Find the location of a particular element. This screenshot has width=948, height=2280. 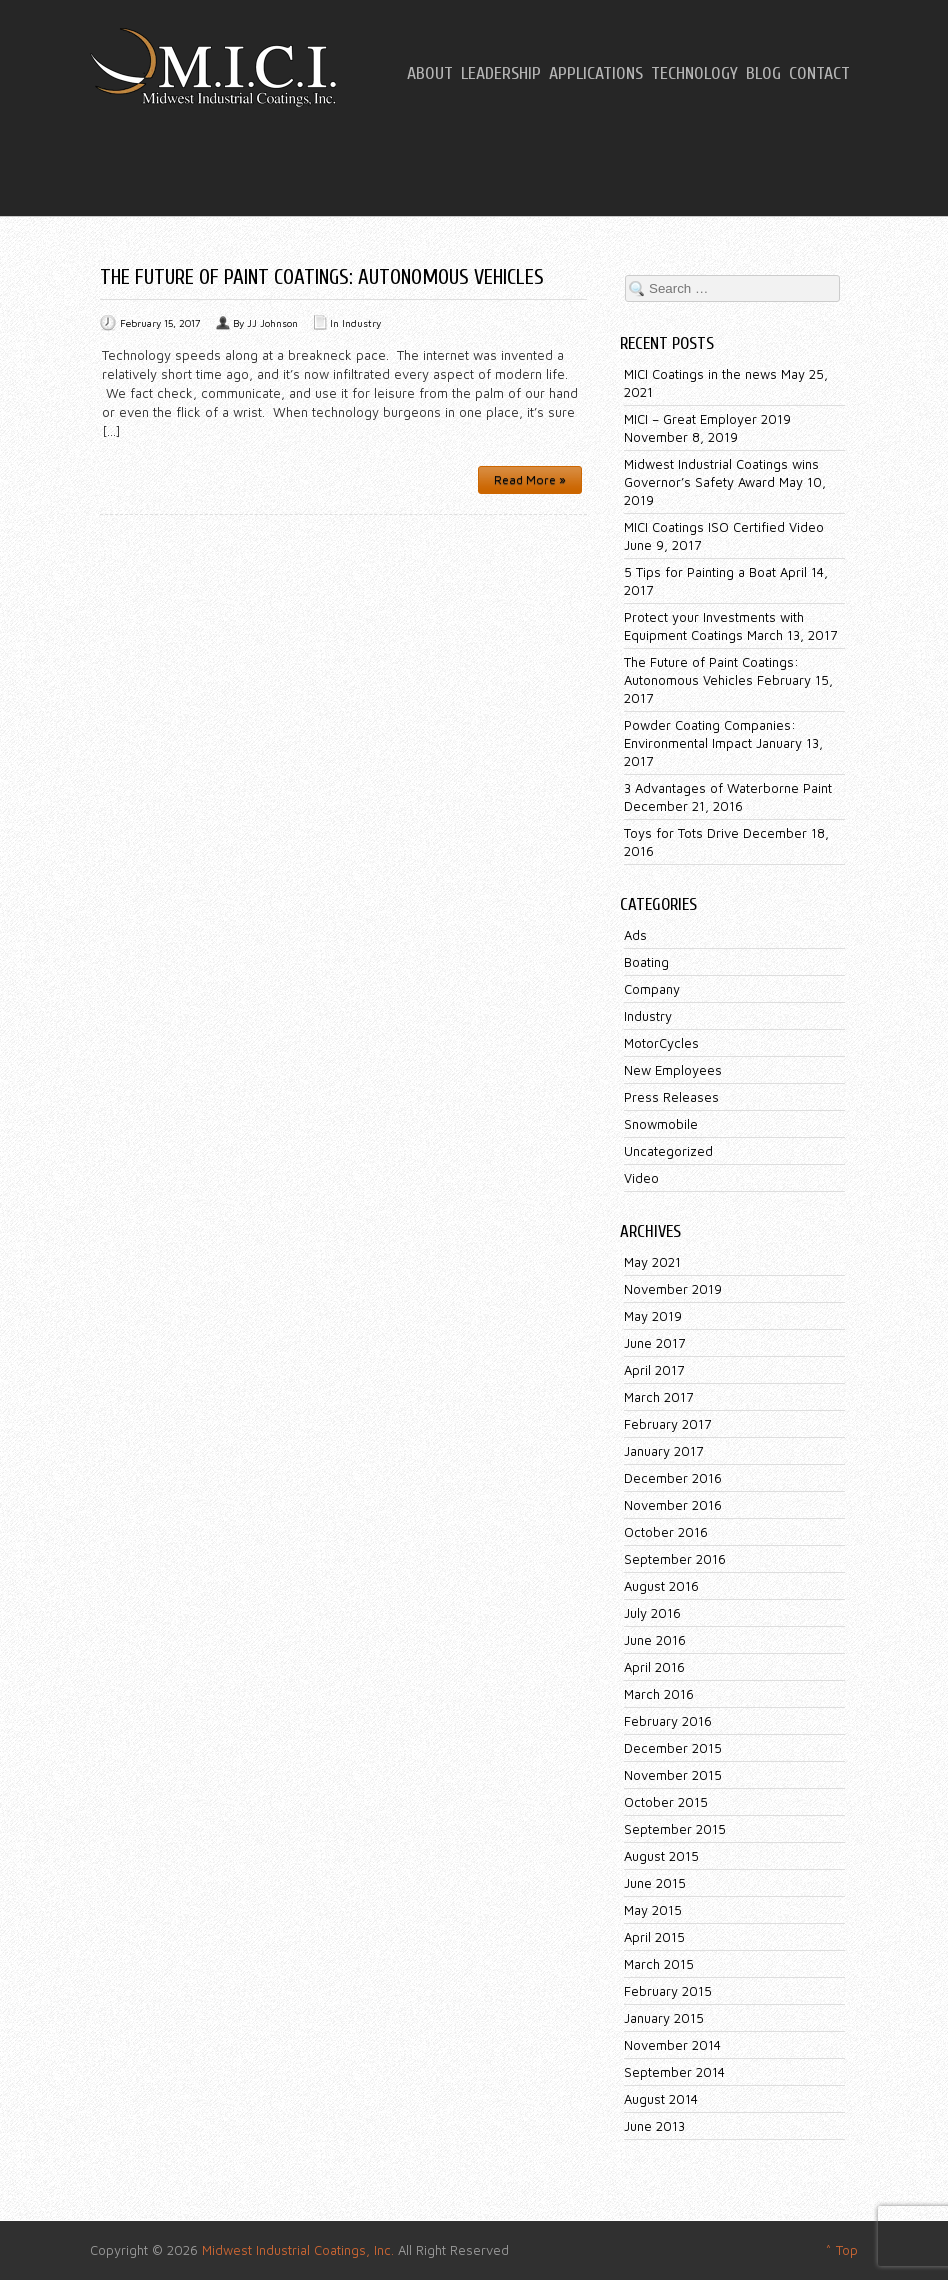

About is located at coordinates (430, 74).